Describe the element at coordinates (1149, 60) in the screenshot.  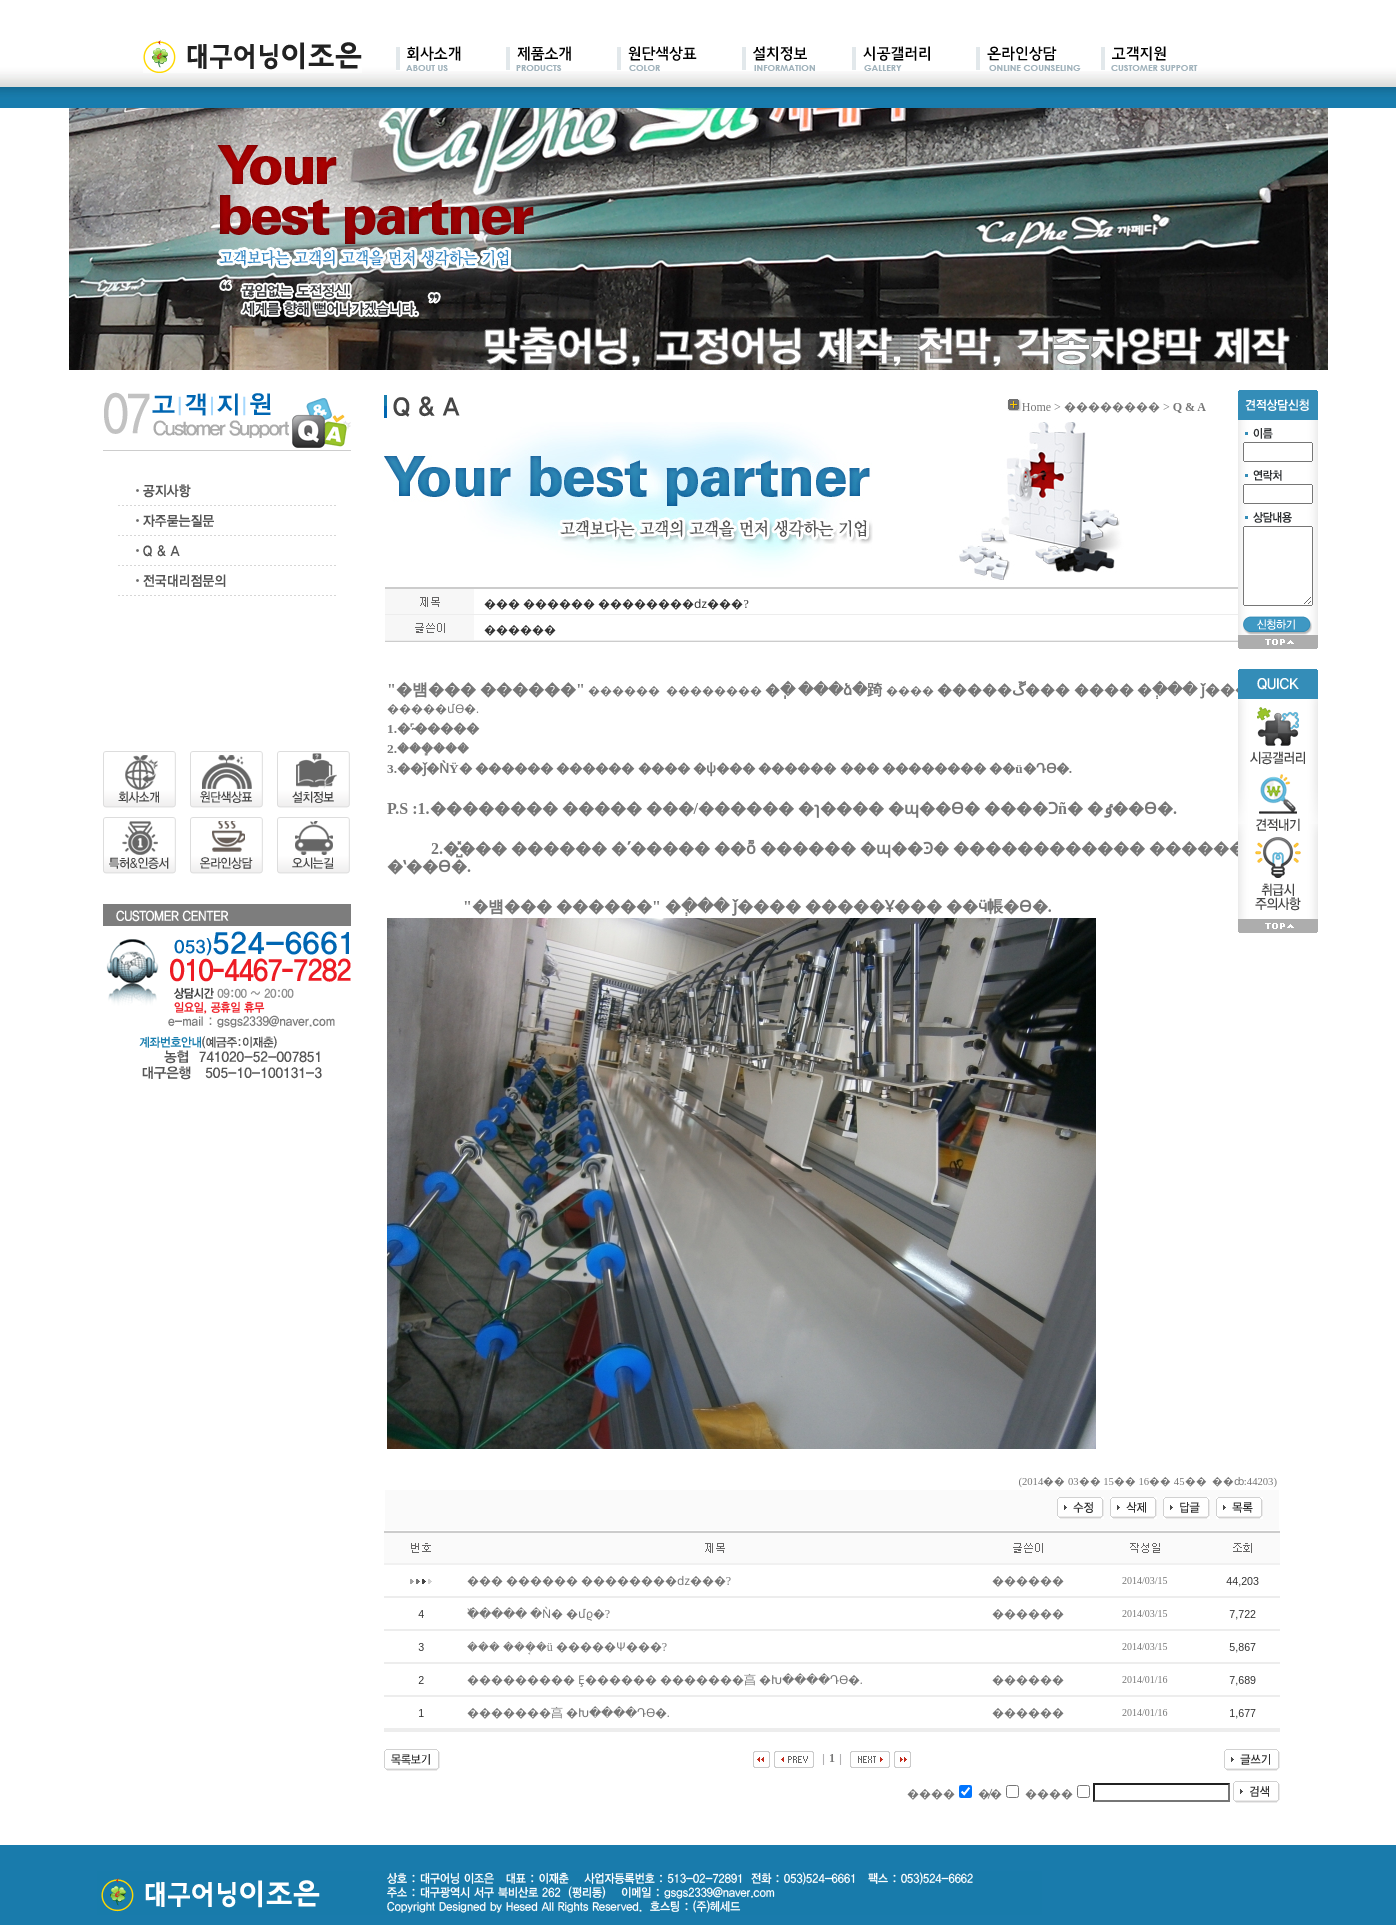
I see `main07` at that location.